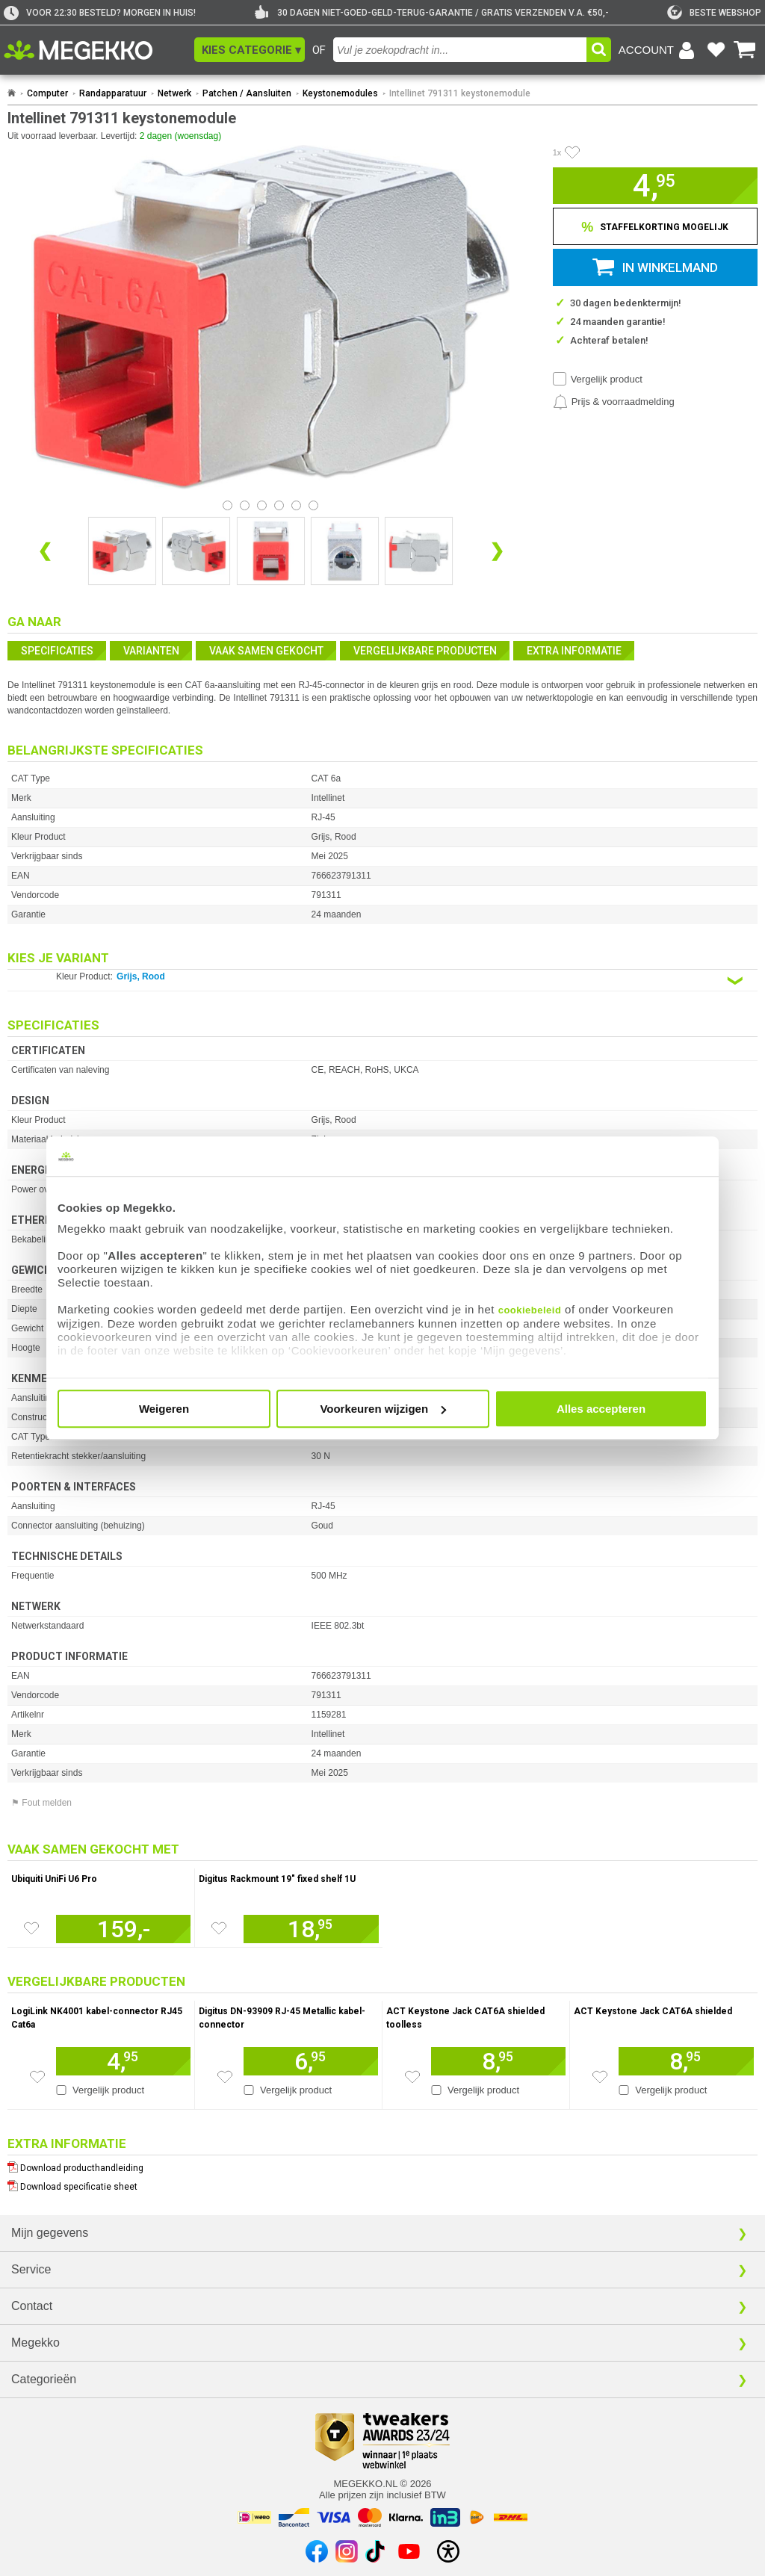  Describe the element at coordinates (530, 1310) in the screenshot. I see `cookiebeleid` at that location.